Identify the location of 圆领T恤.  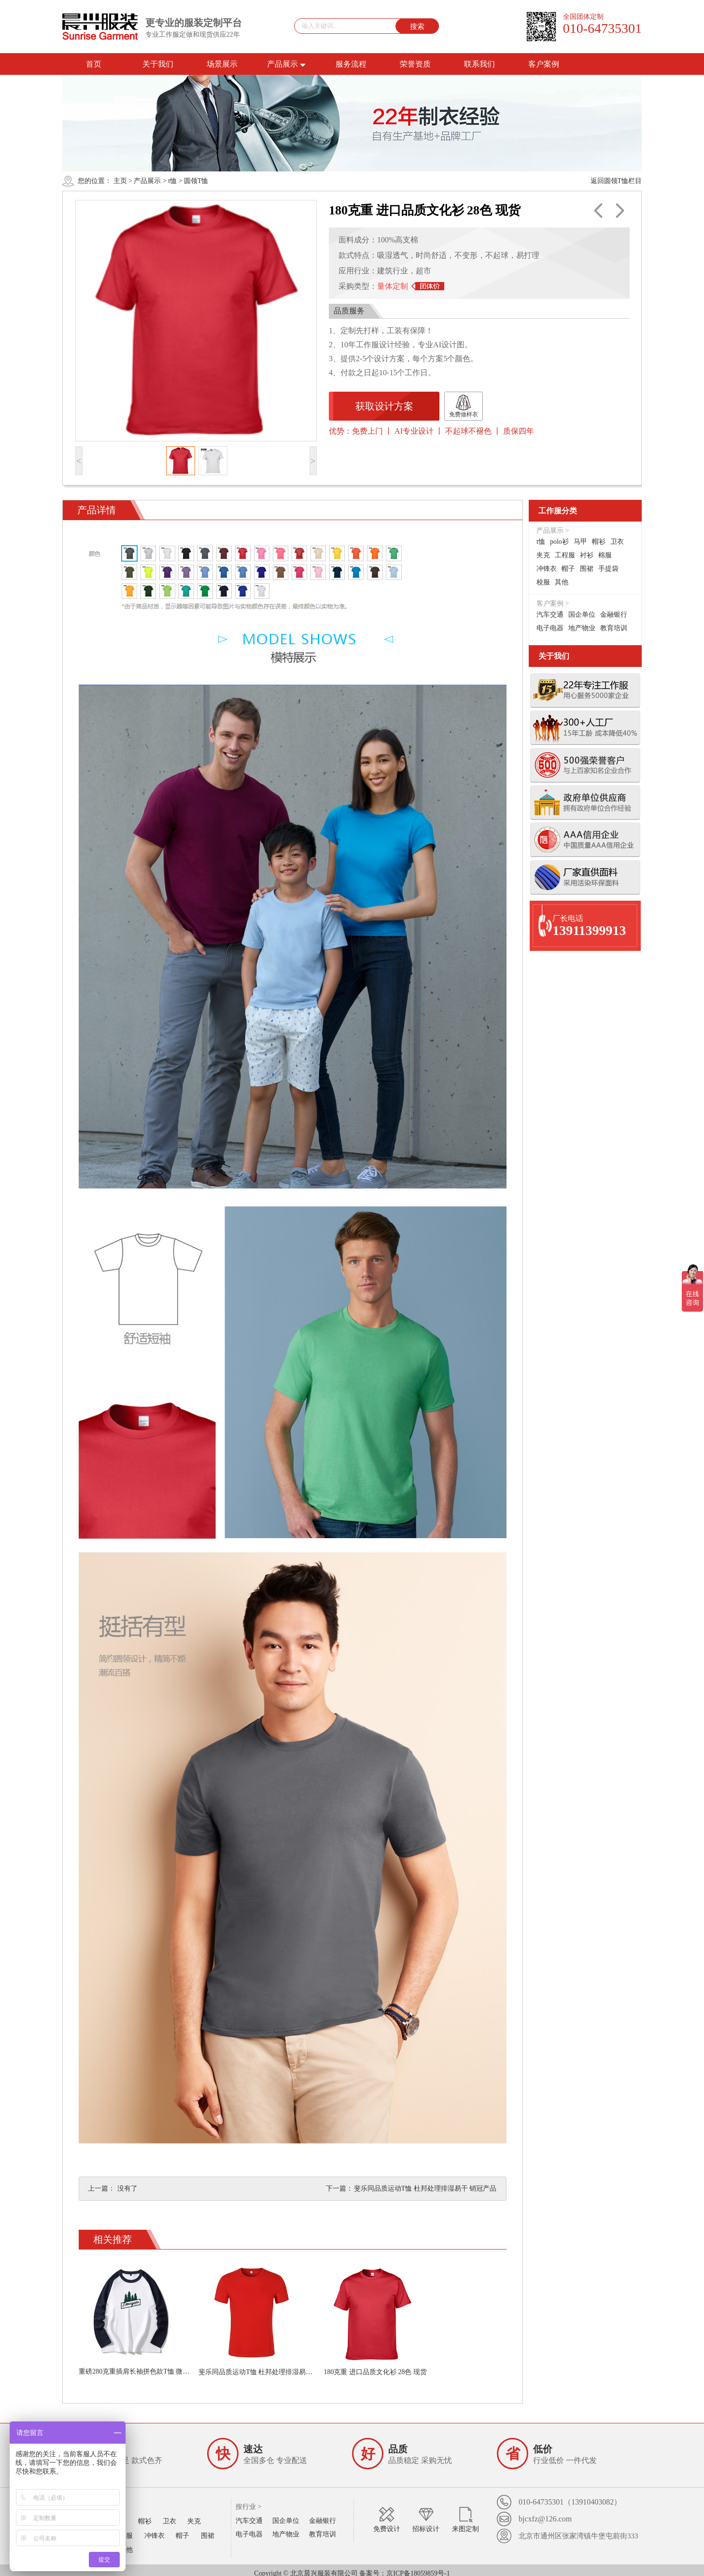
(196, 180).